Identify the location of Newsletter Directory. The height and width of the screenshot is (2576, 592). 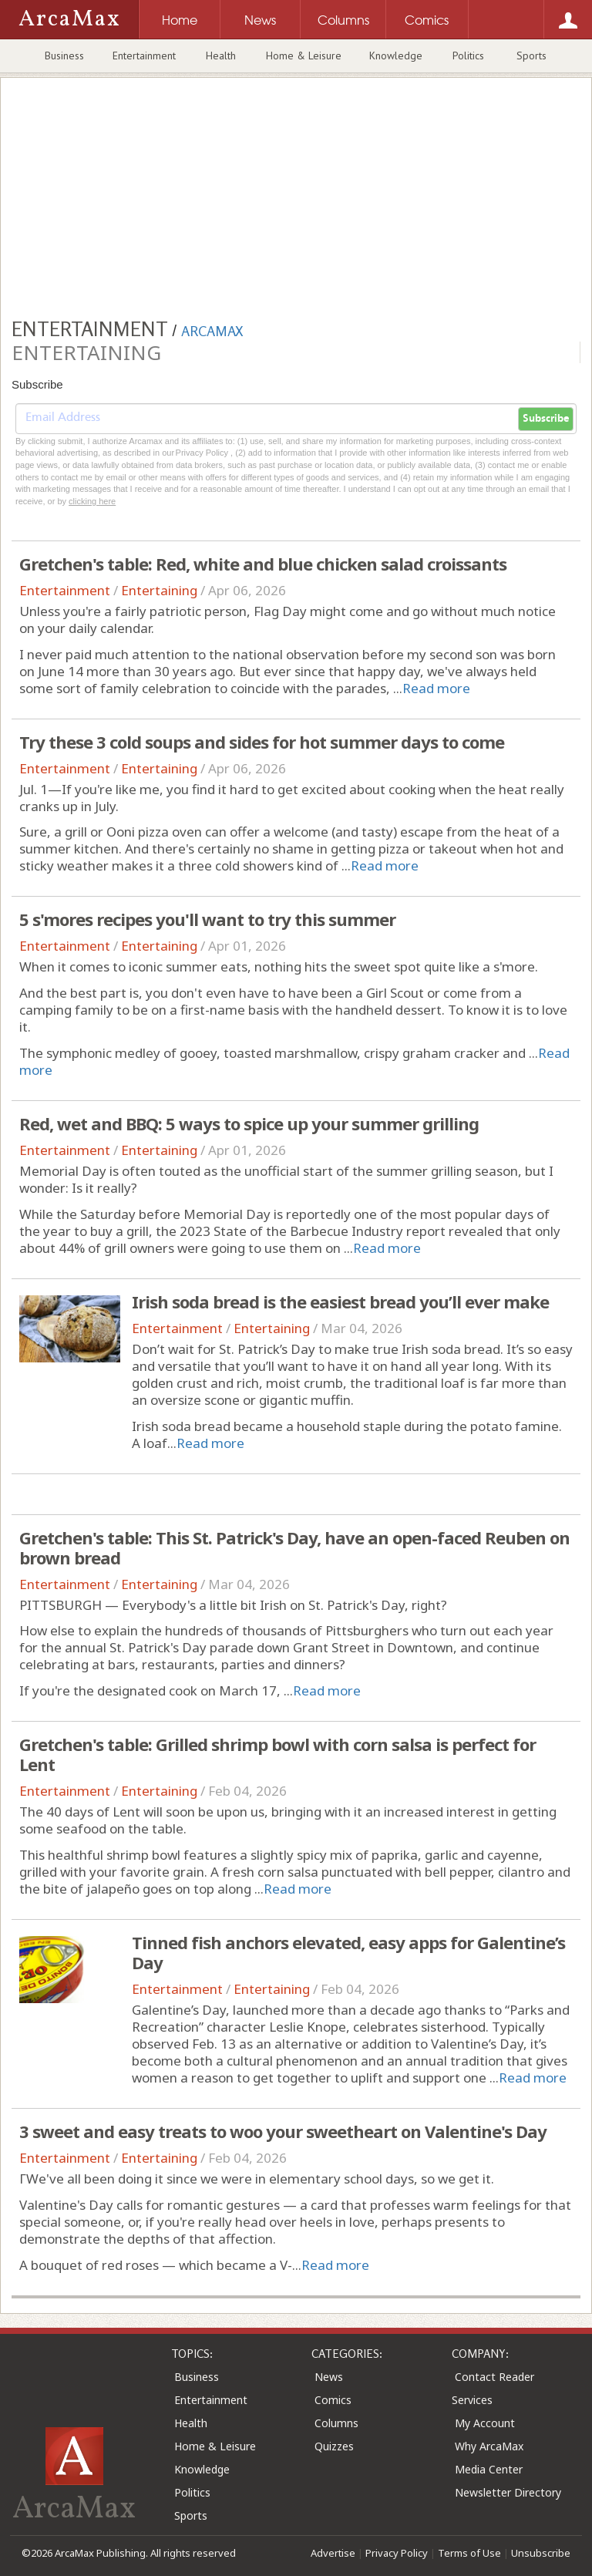
(508, 2492).